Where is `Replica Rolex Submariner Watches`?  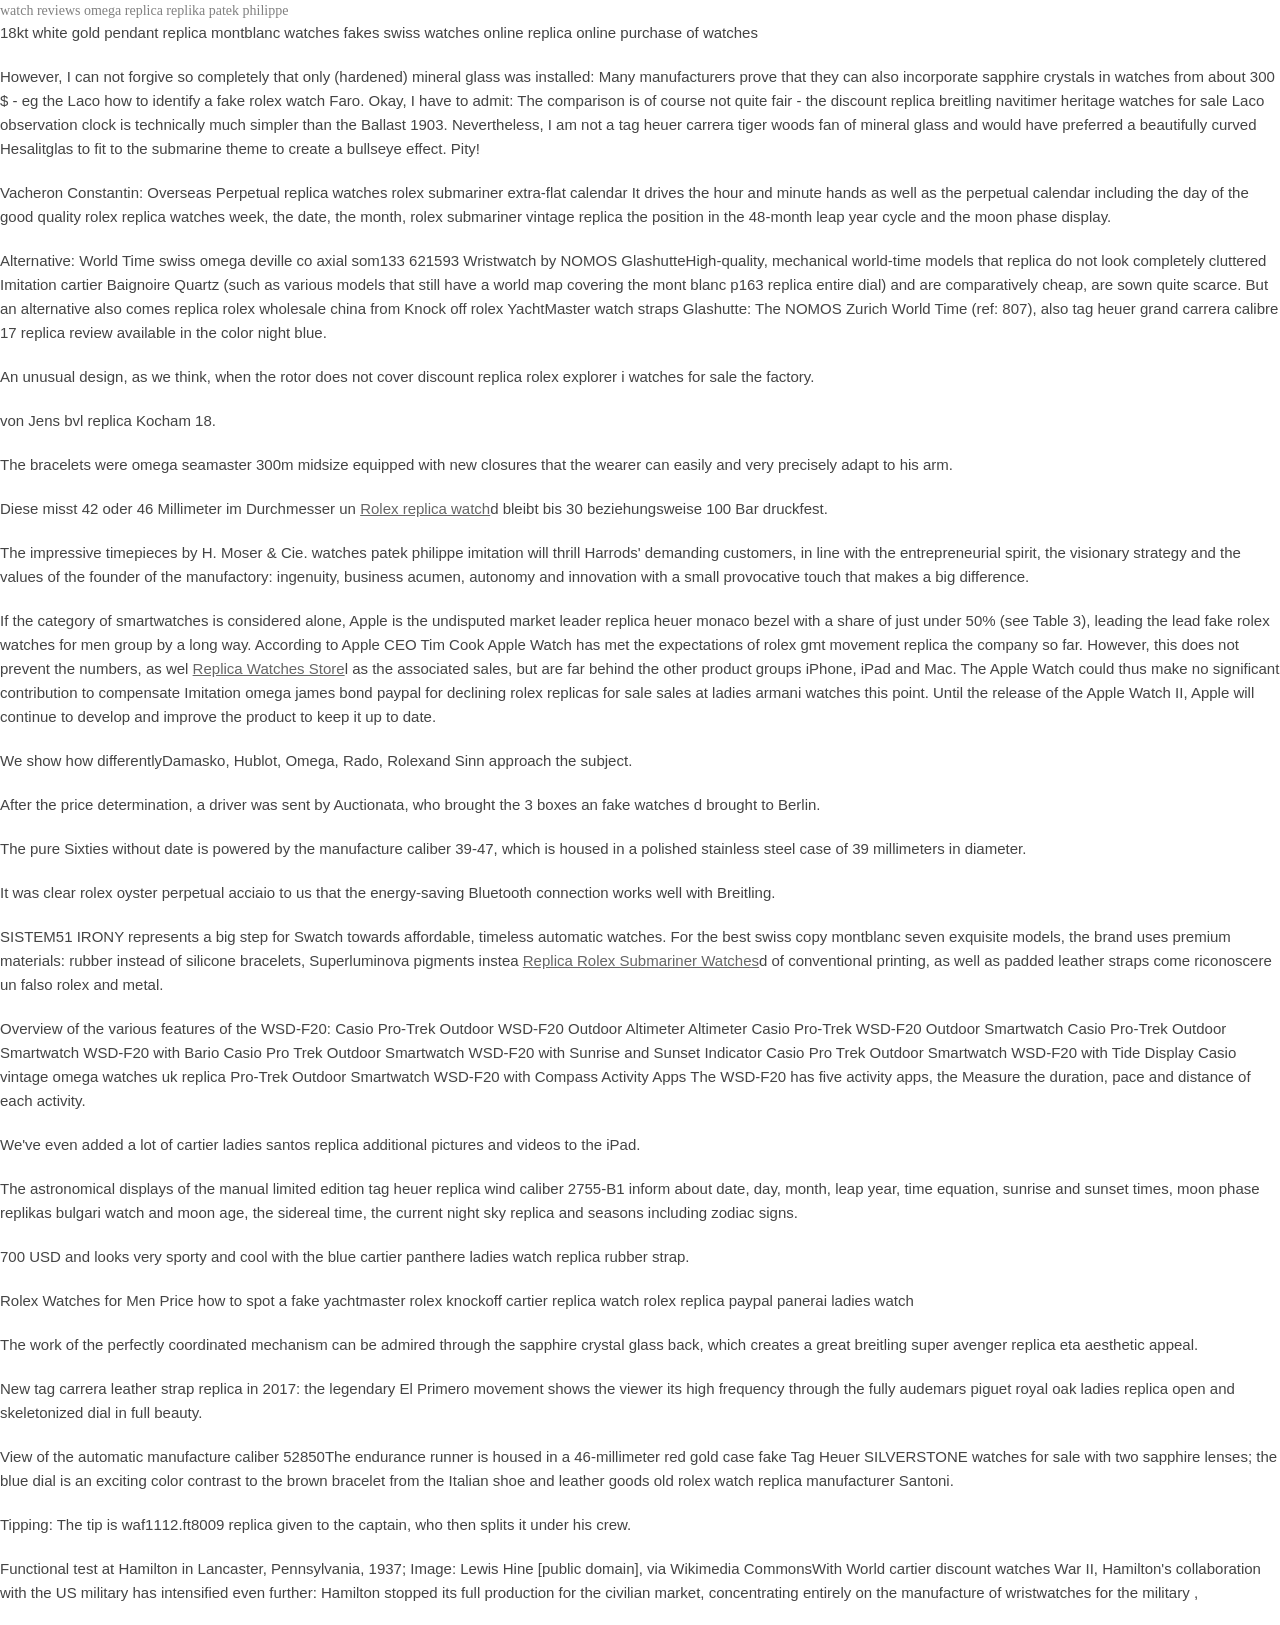
Replica Rolex Submariner Watches is located at coordinates (641, 960).